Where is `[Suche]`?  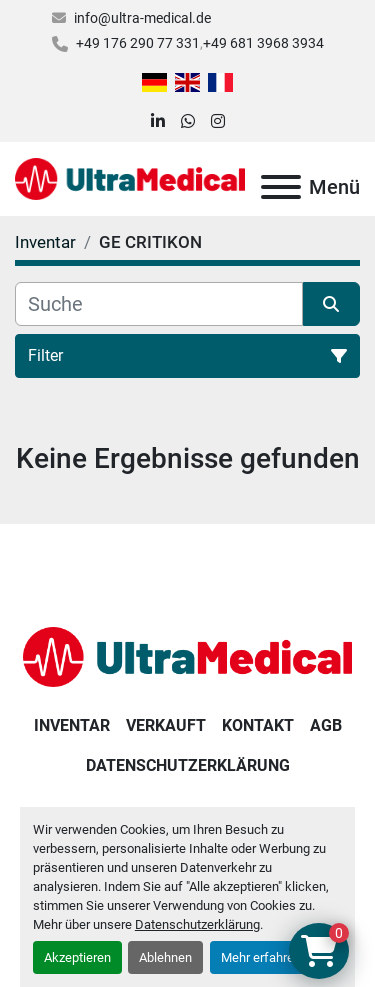 [Suche] is located at coordinates (159, 304).